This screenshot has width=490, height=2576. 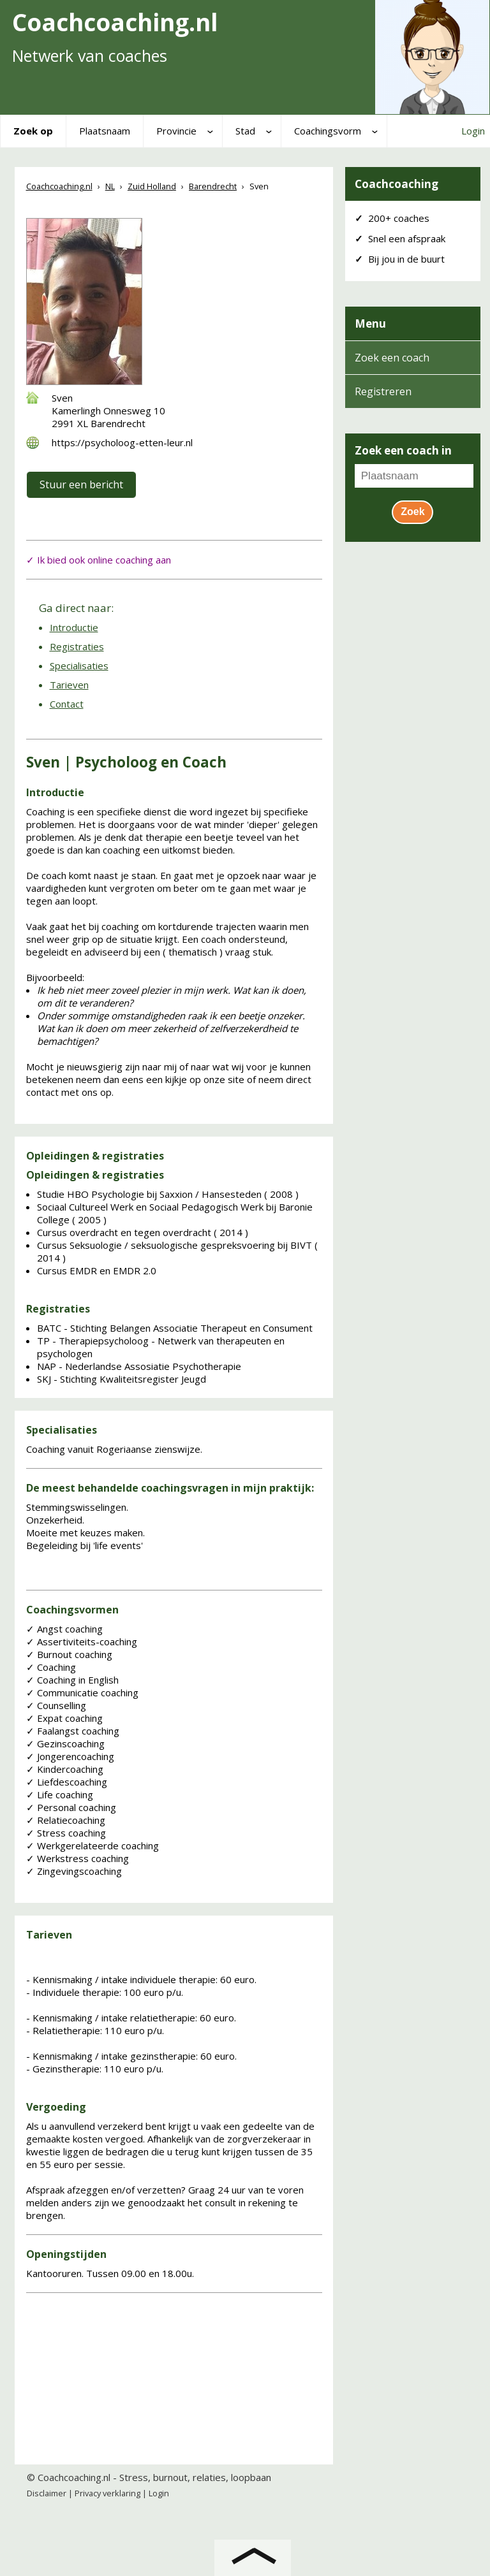 I want to click on Stad, so click(x=245, y=130).